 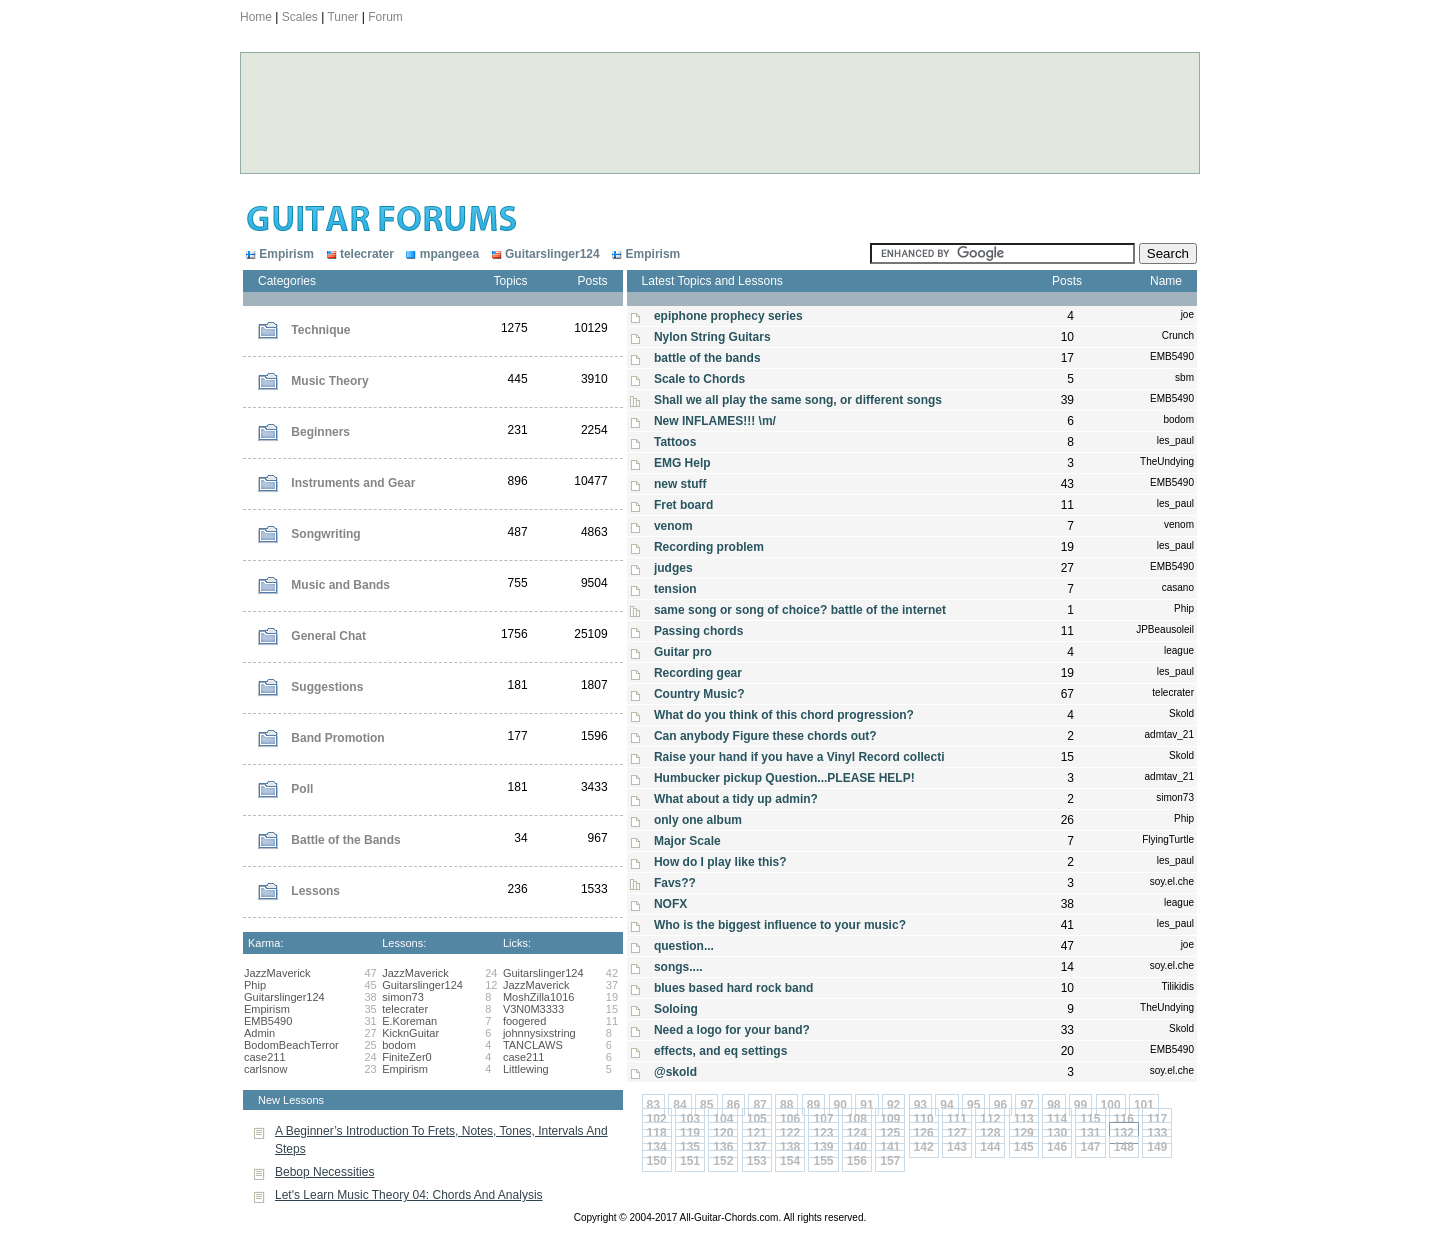 I want to click on 109, so click(x=890, y=1119).